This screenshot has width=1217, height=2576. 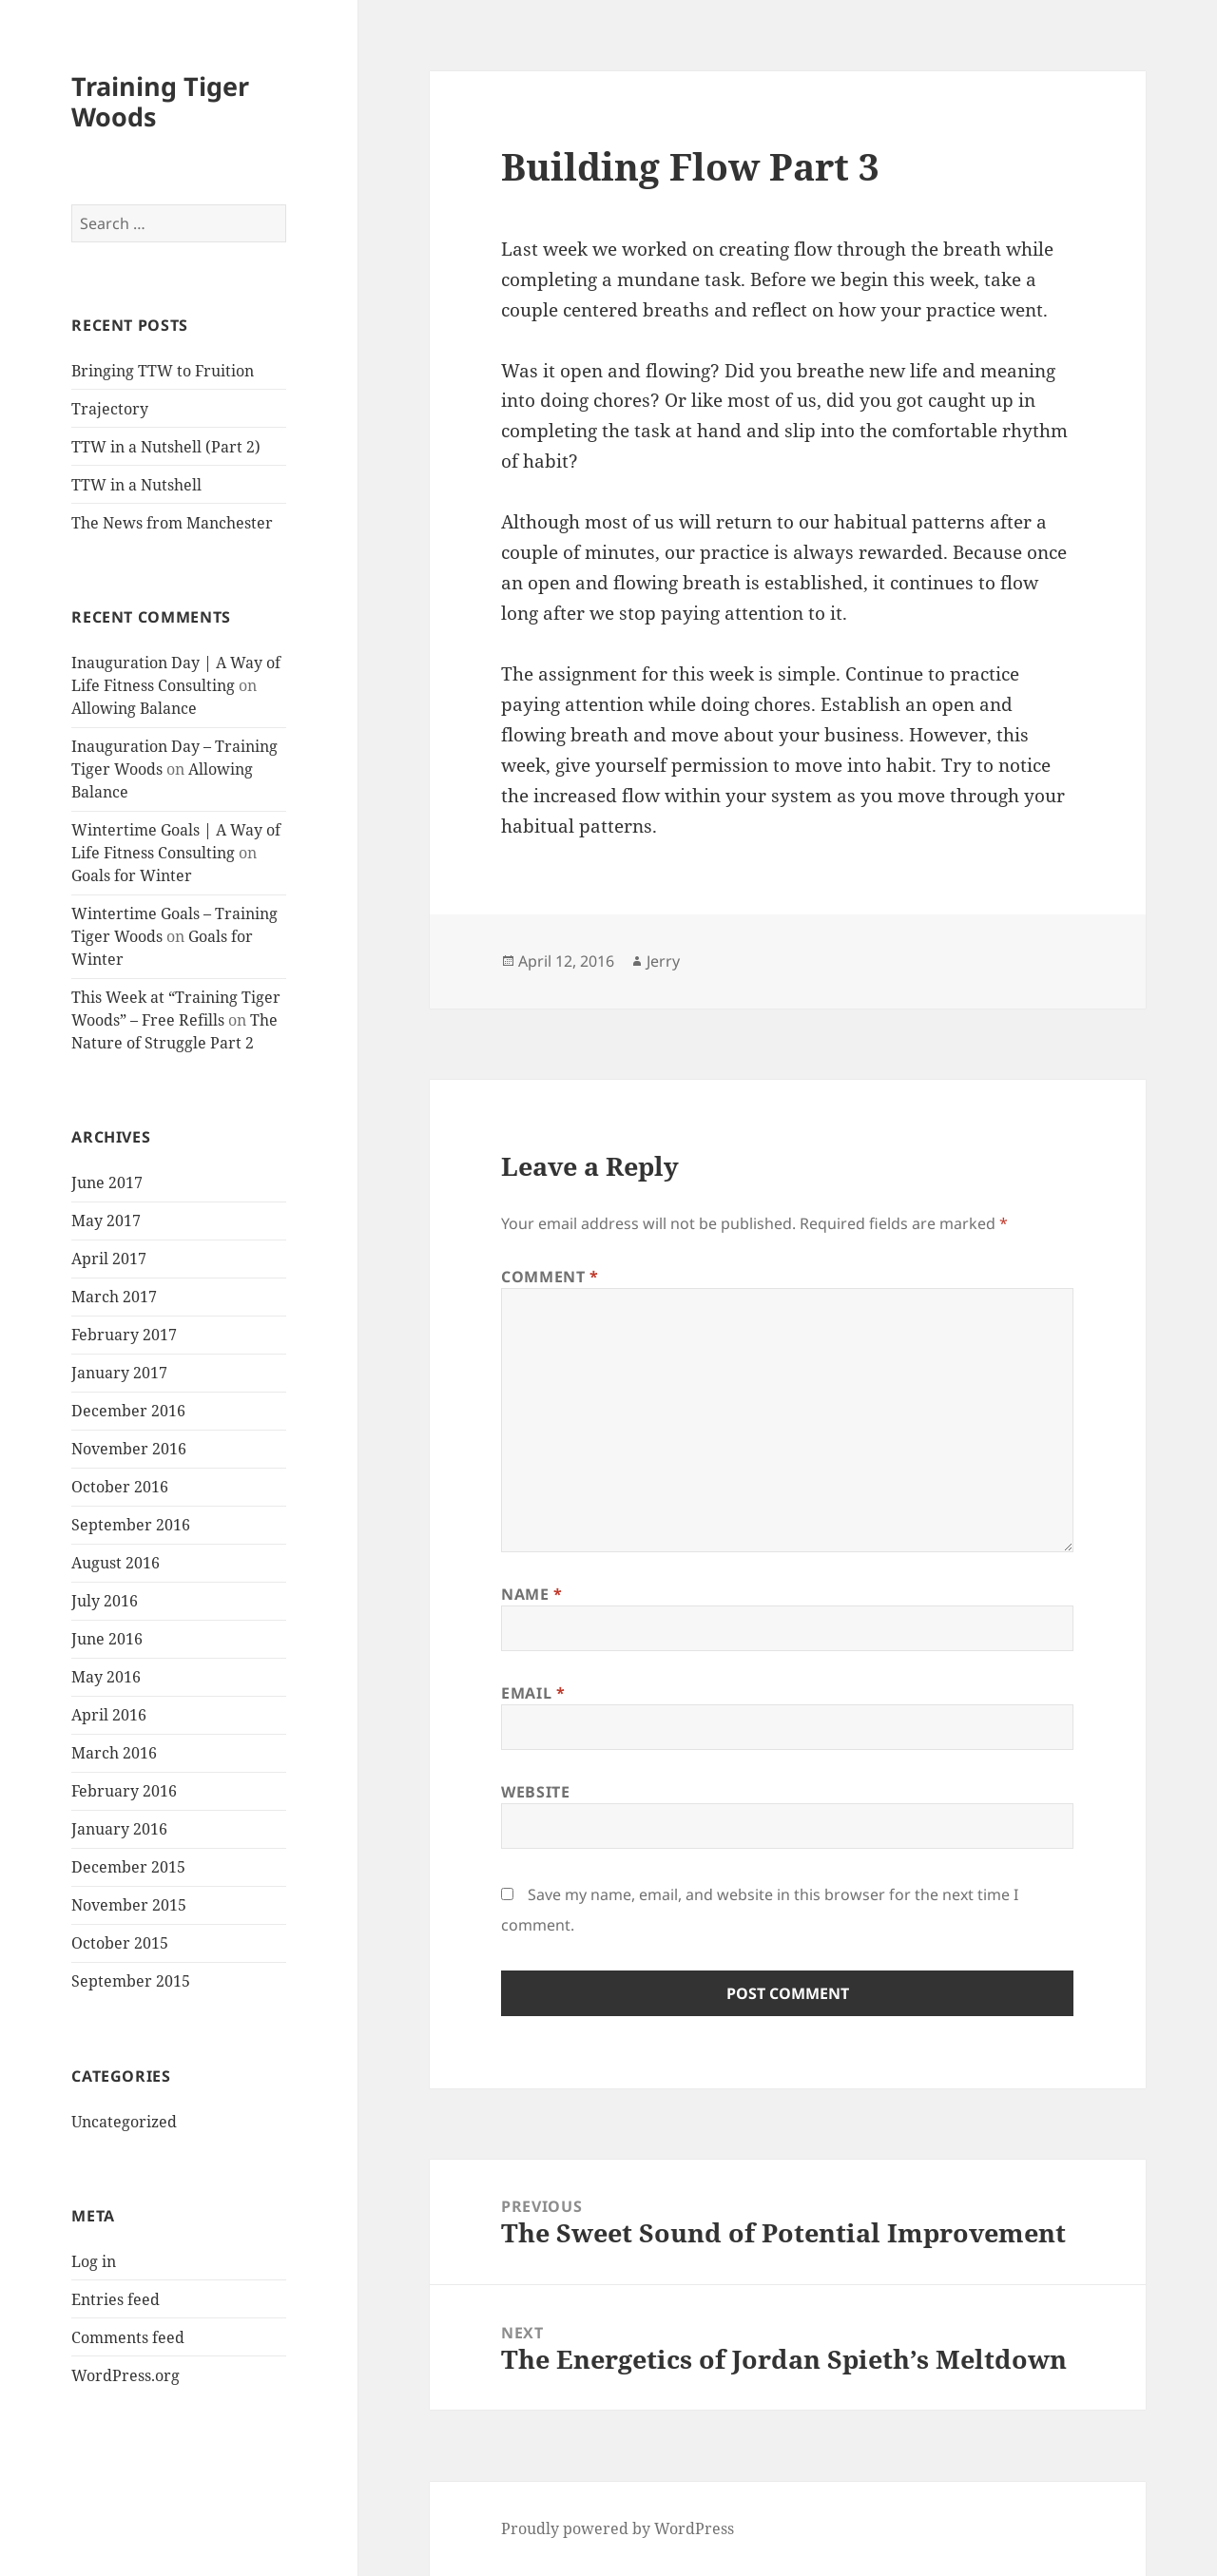 What do you see at coordinates (93, 2261) in the screenshot?
I see `Log in` at bounding box center [93, 2261].